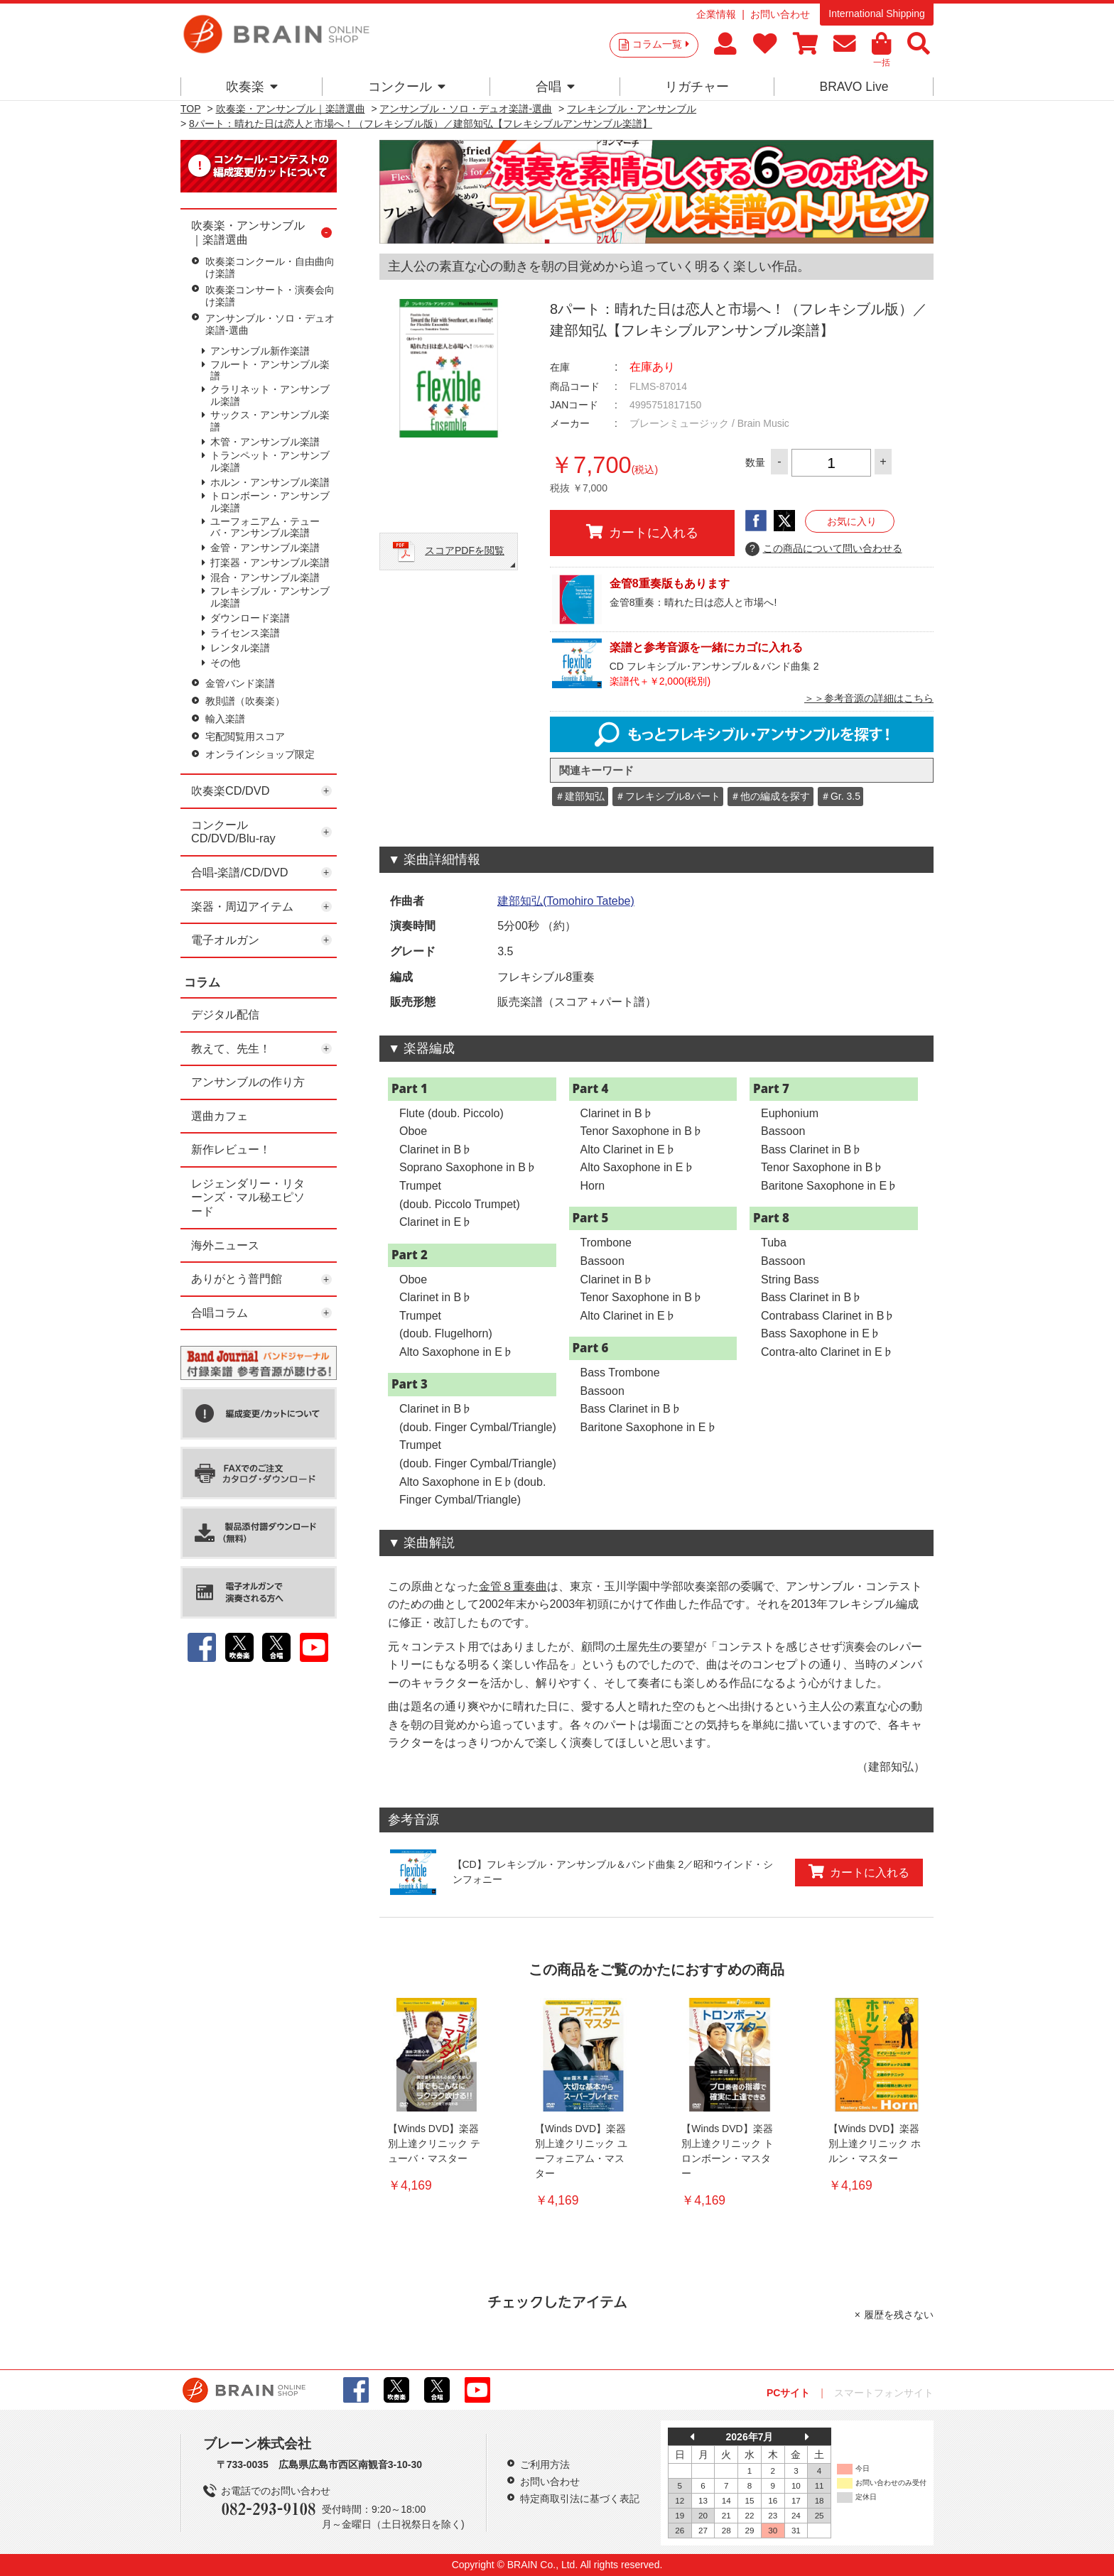 The height and width of the screenshot is (2576, 1114). Describe the element at coordinates (853, 87) in the screenshot. I see `BRAVO Live` at that location.